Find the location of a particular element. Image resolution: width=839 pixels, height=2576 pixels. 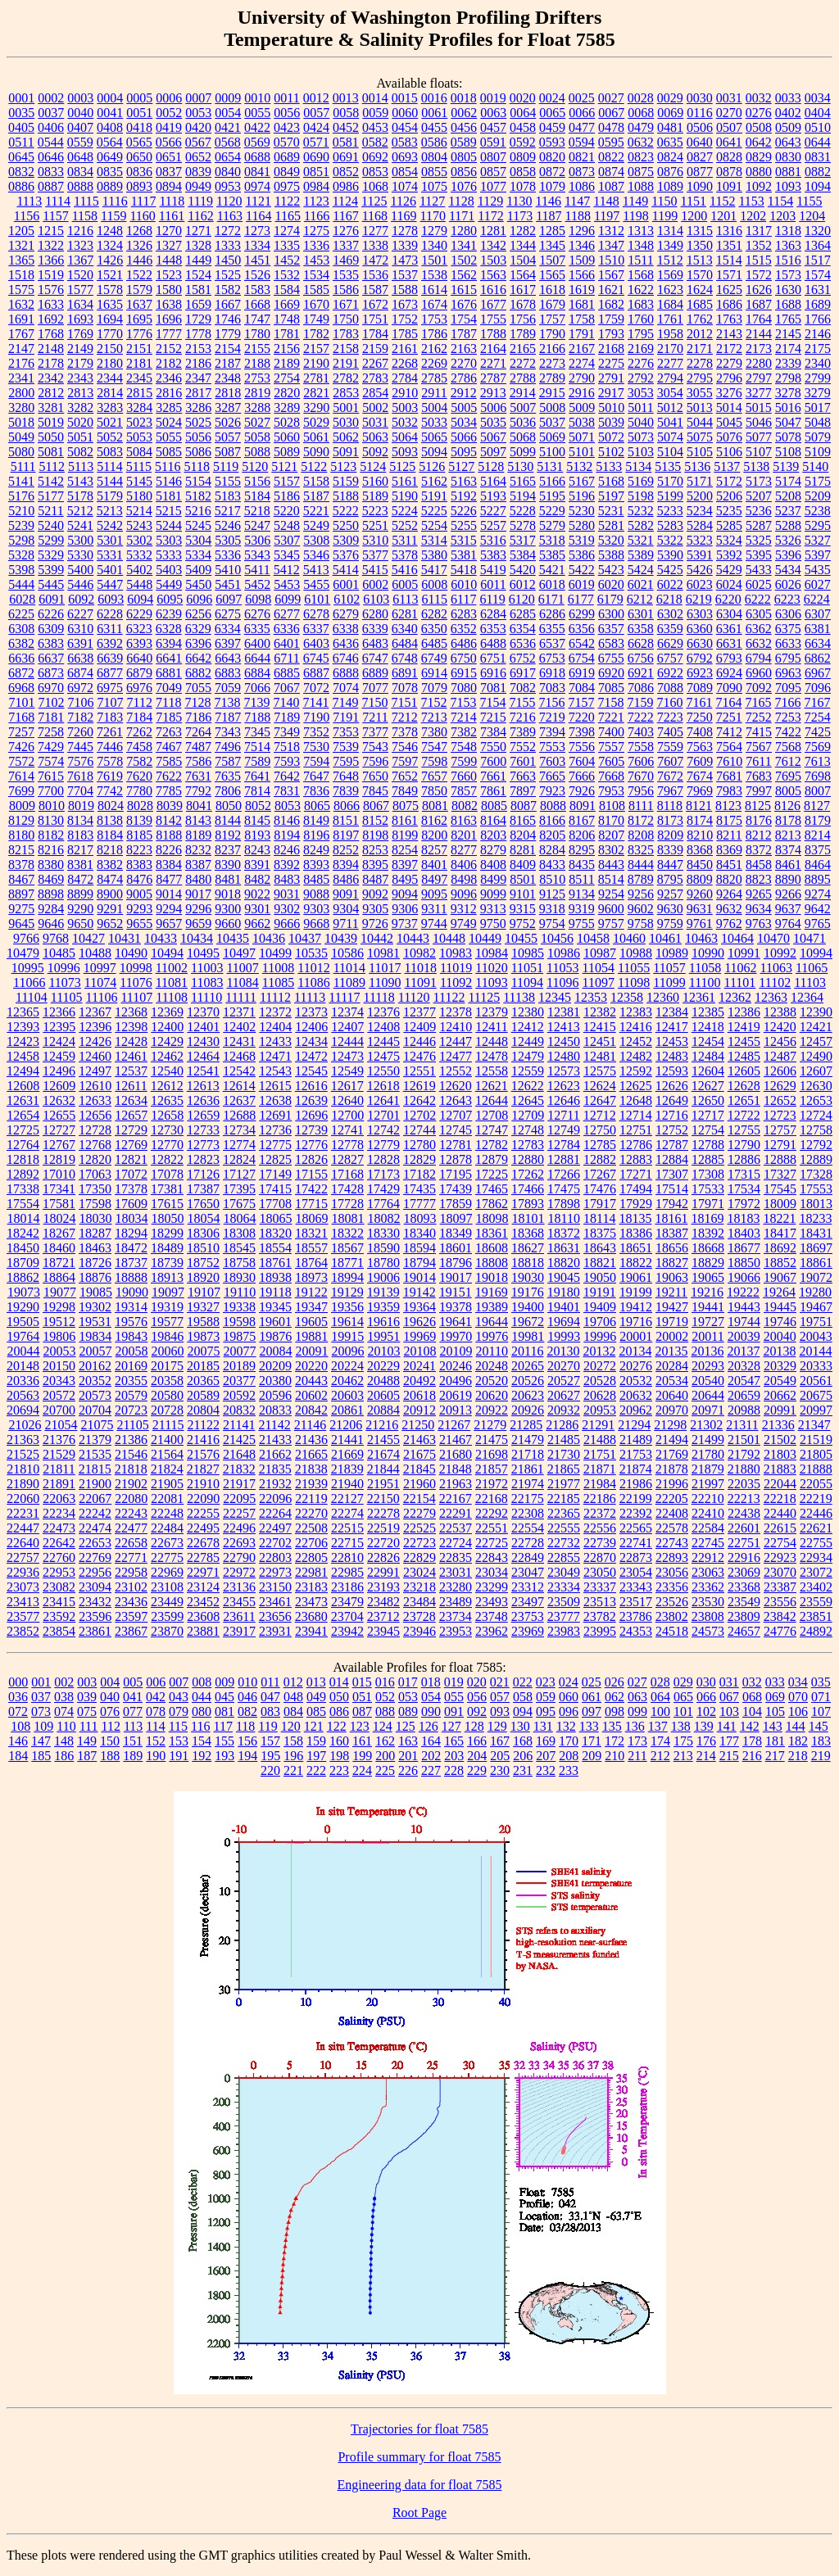

20619 is located at coordinates (455, 1395).